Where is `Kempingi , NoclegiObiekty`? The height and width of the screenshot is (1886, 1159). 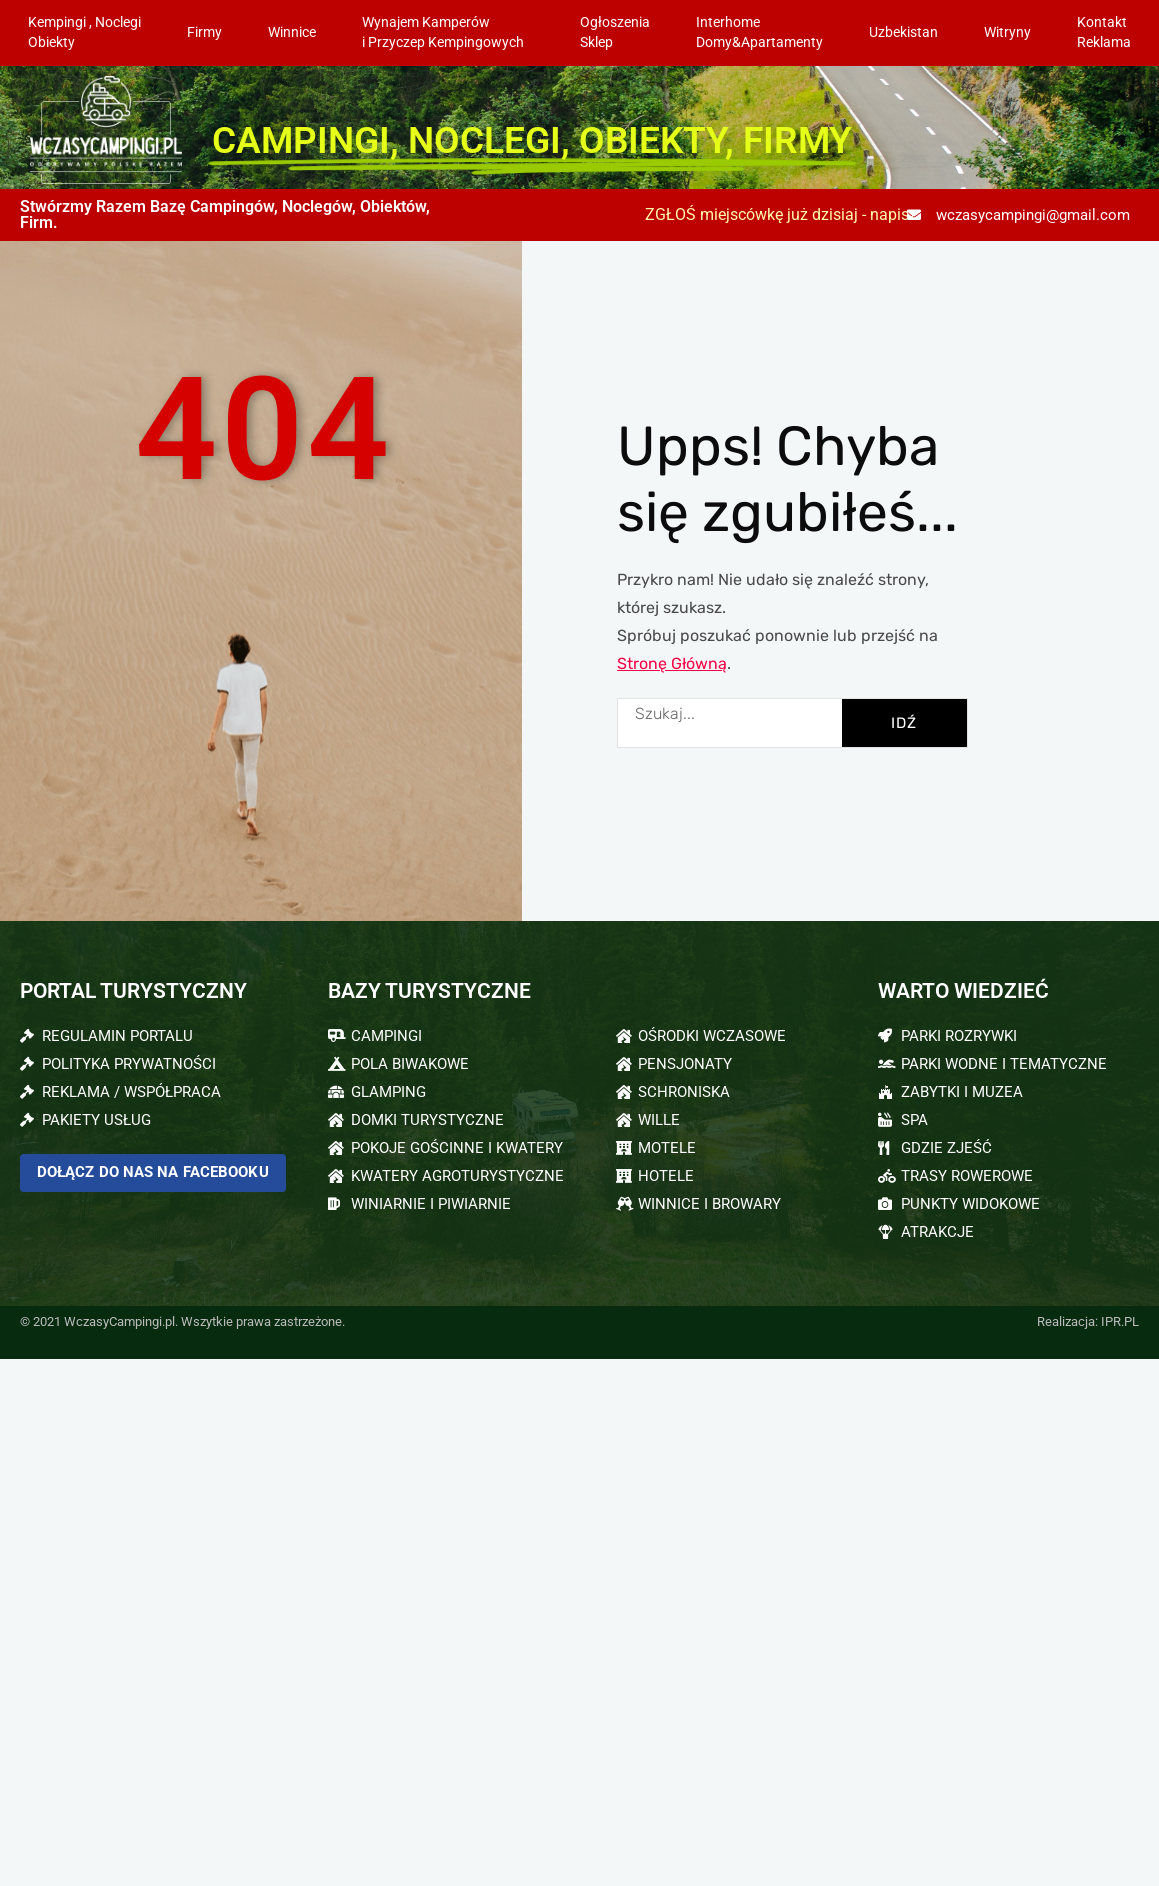
Kempingi , NoclegiObiekty is located at coordinates (84, 32).